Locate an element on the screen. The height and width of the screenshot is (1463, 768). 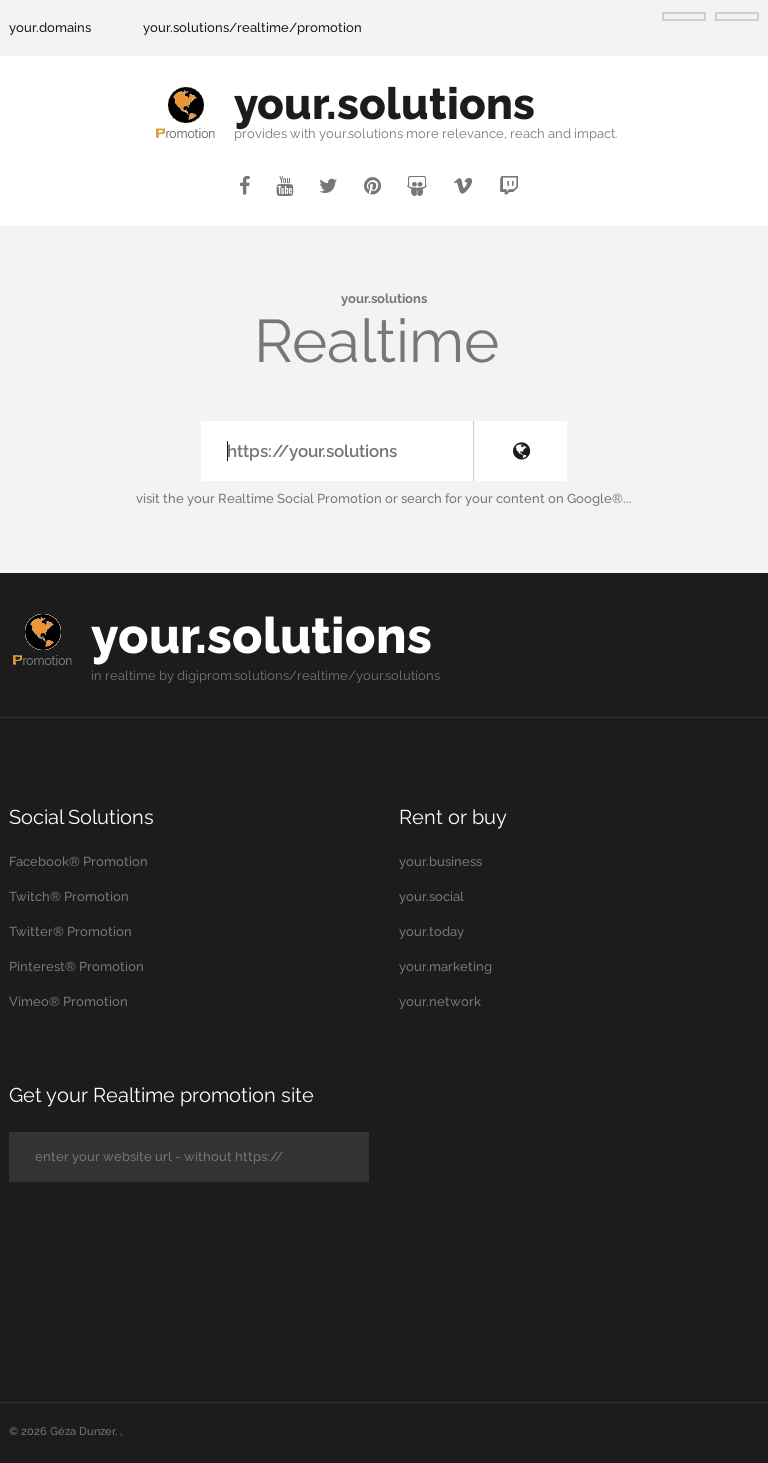
Vimeo® Promotion is located at coordinates (68, 1001).